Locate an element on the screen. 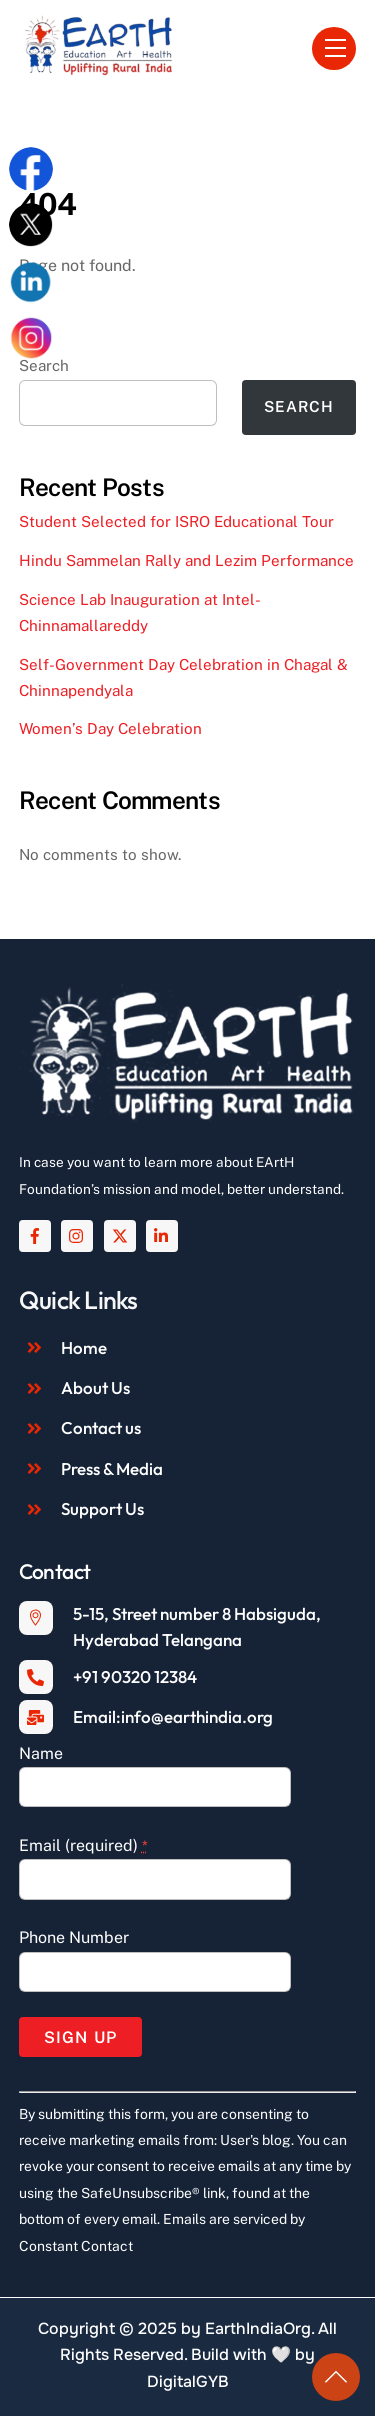  DigitalGYB is located at coordinates (188, 2381).